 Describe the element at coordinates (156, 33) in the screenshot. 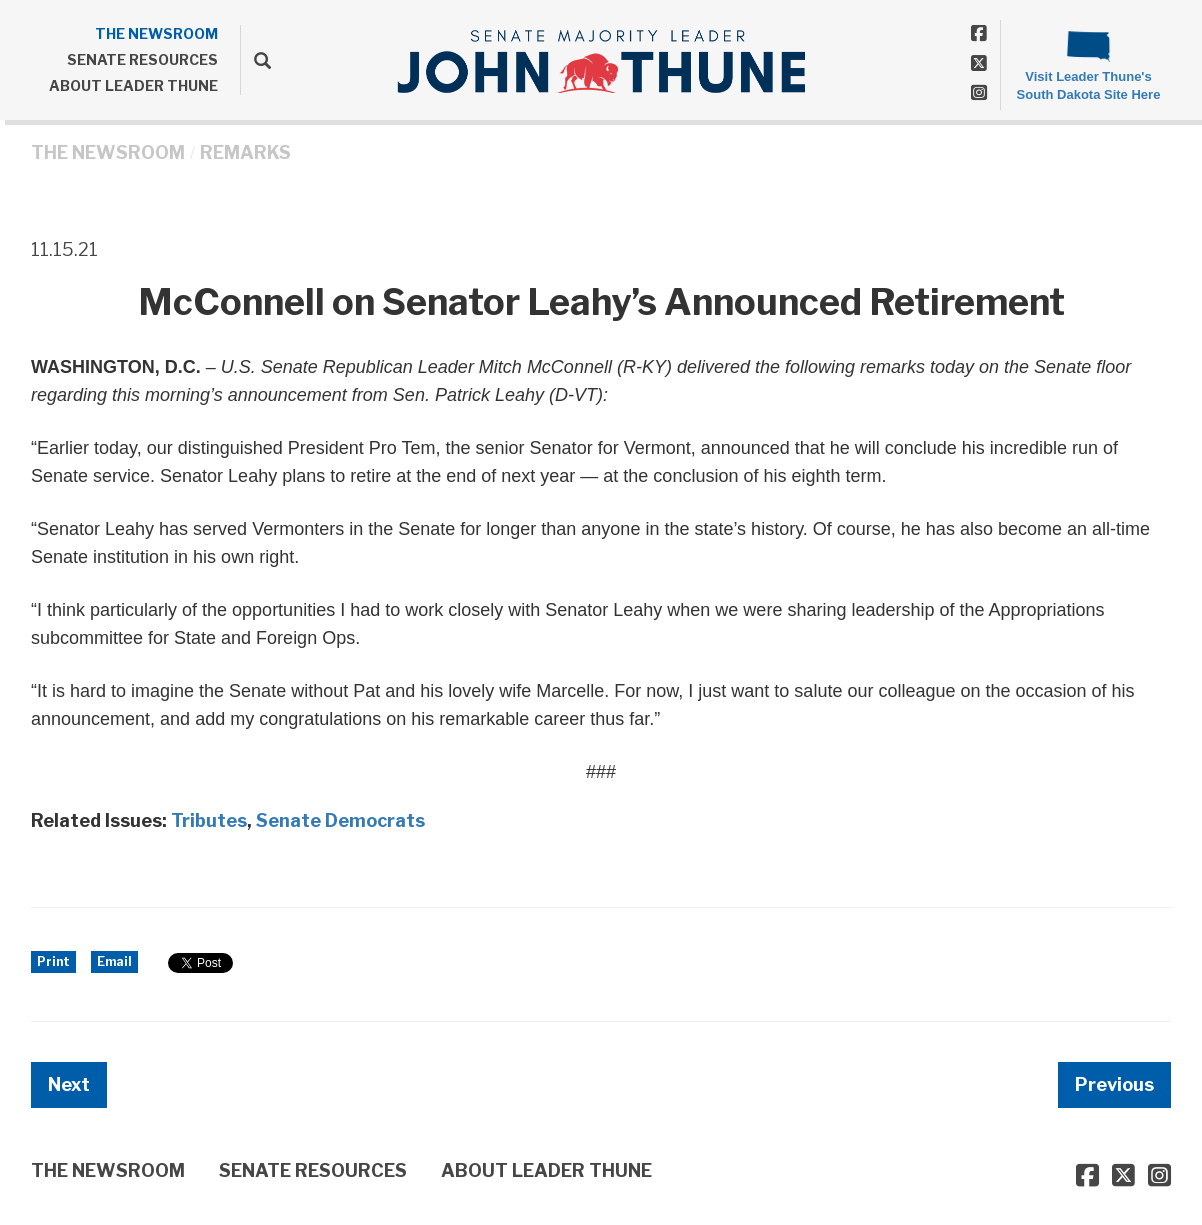

I see `THE NEWSROOM` at that location.